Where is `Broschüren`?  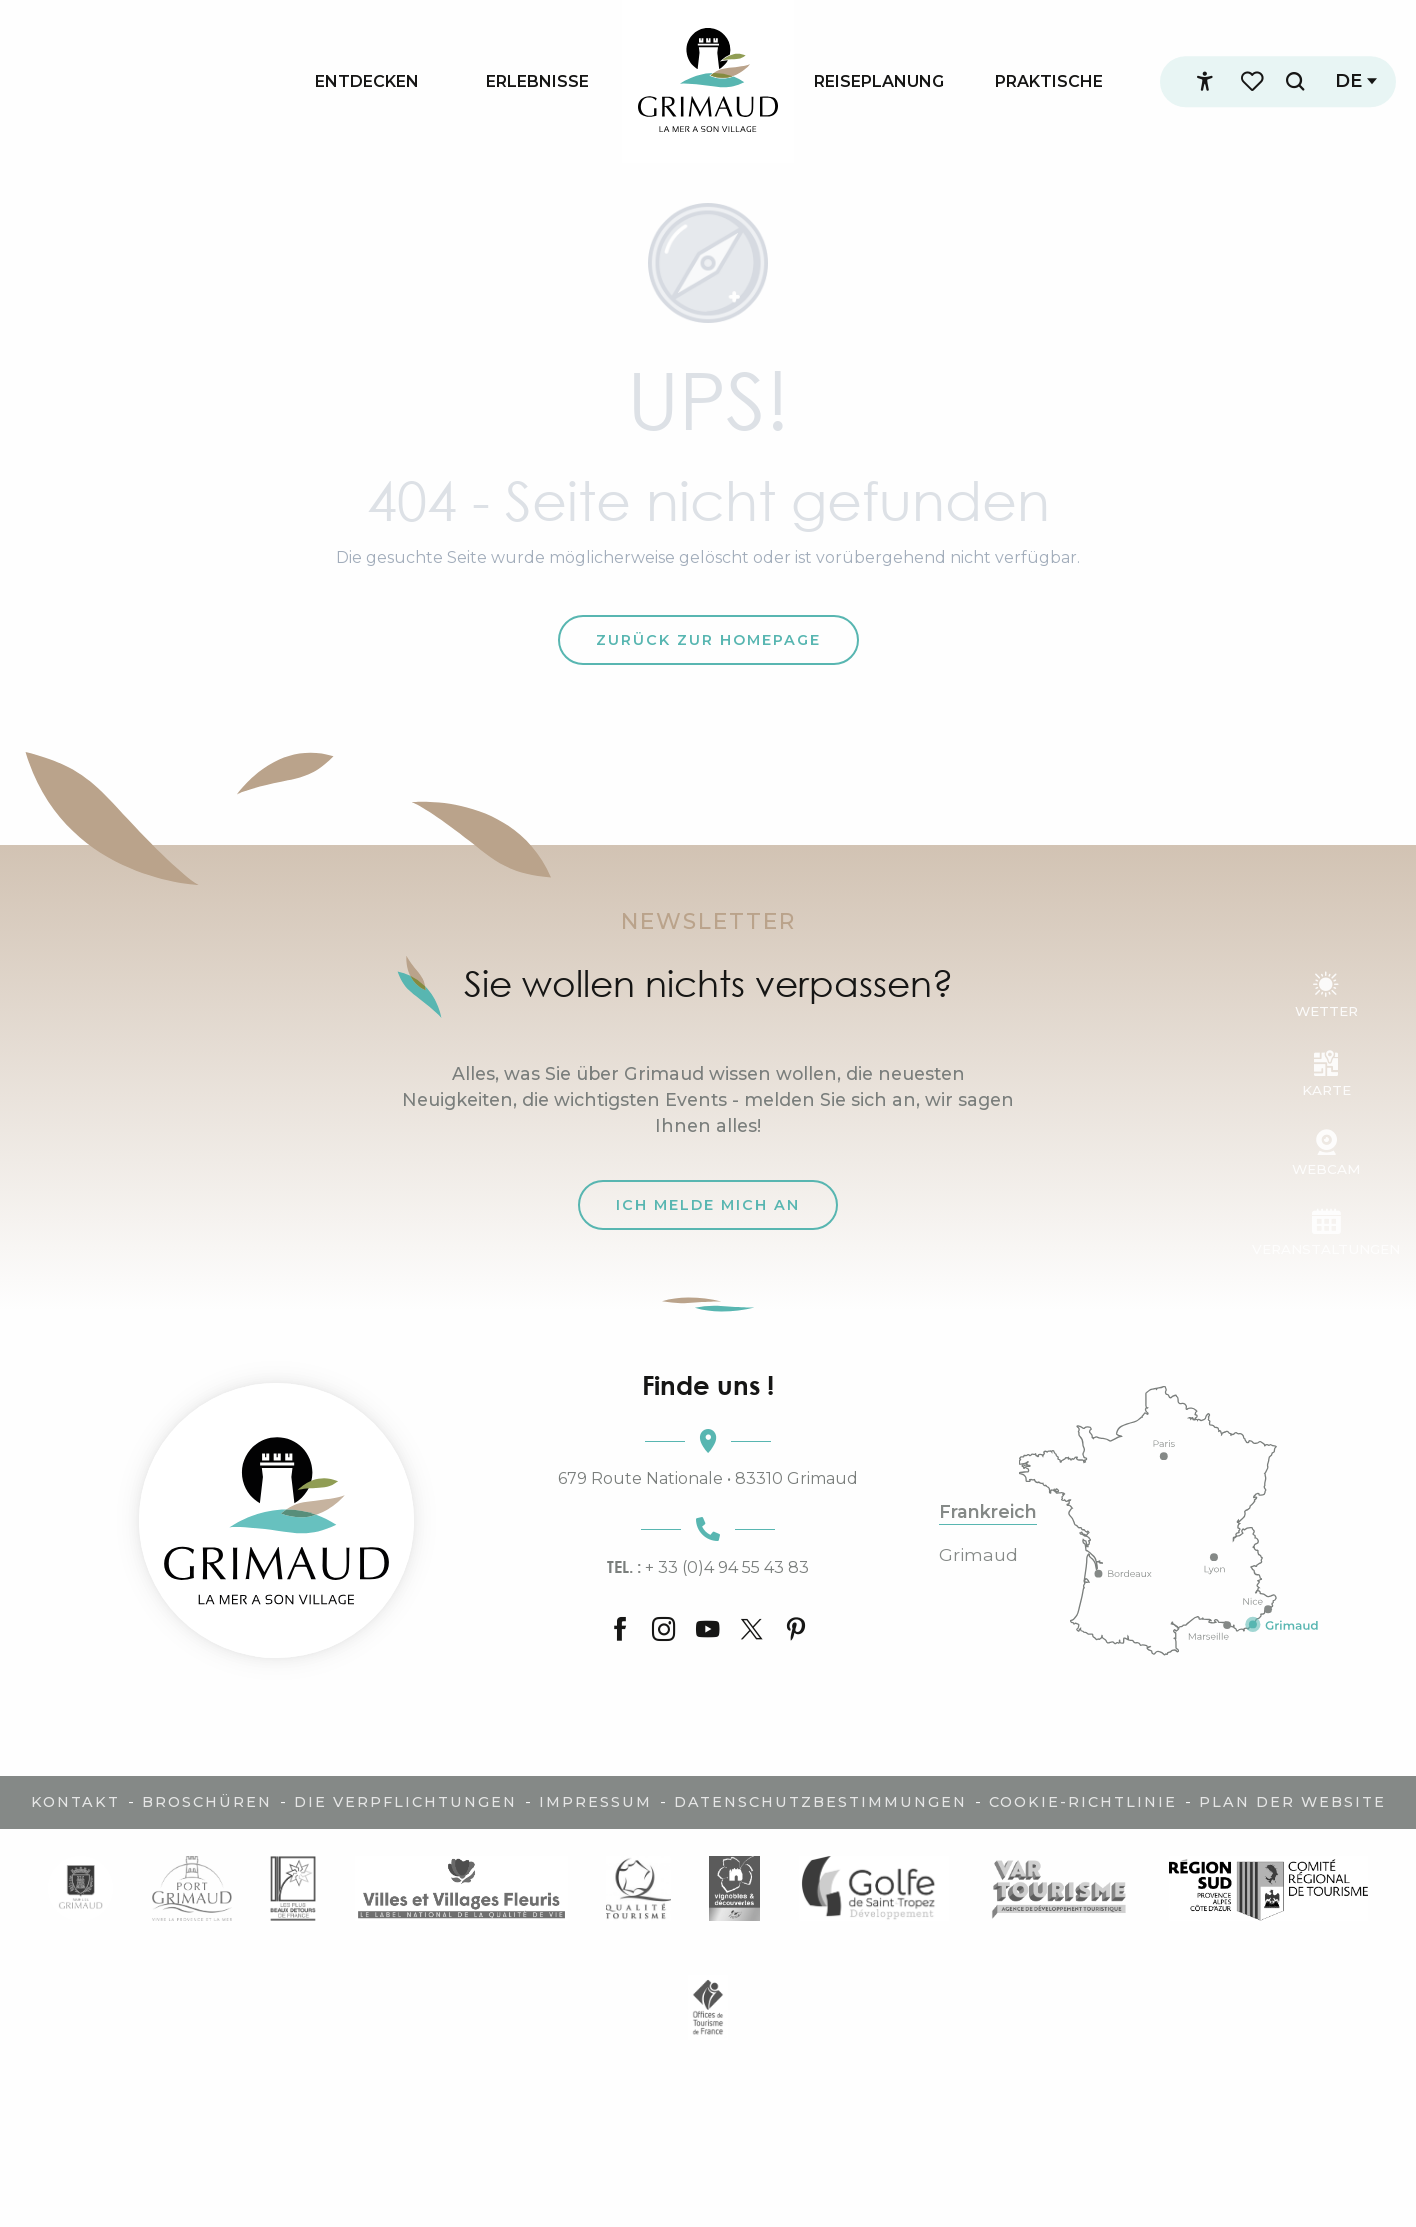 Broschüren is located at coordinates (207, 1802).